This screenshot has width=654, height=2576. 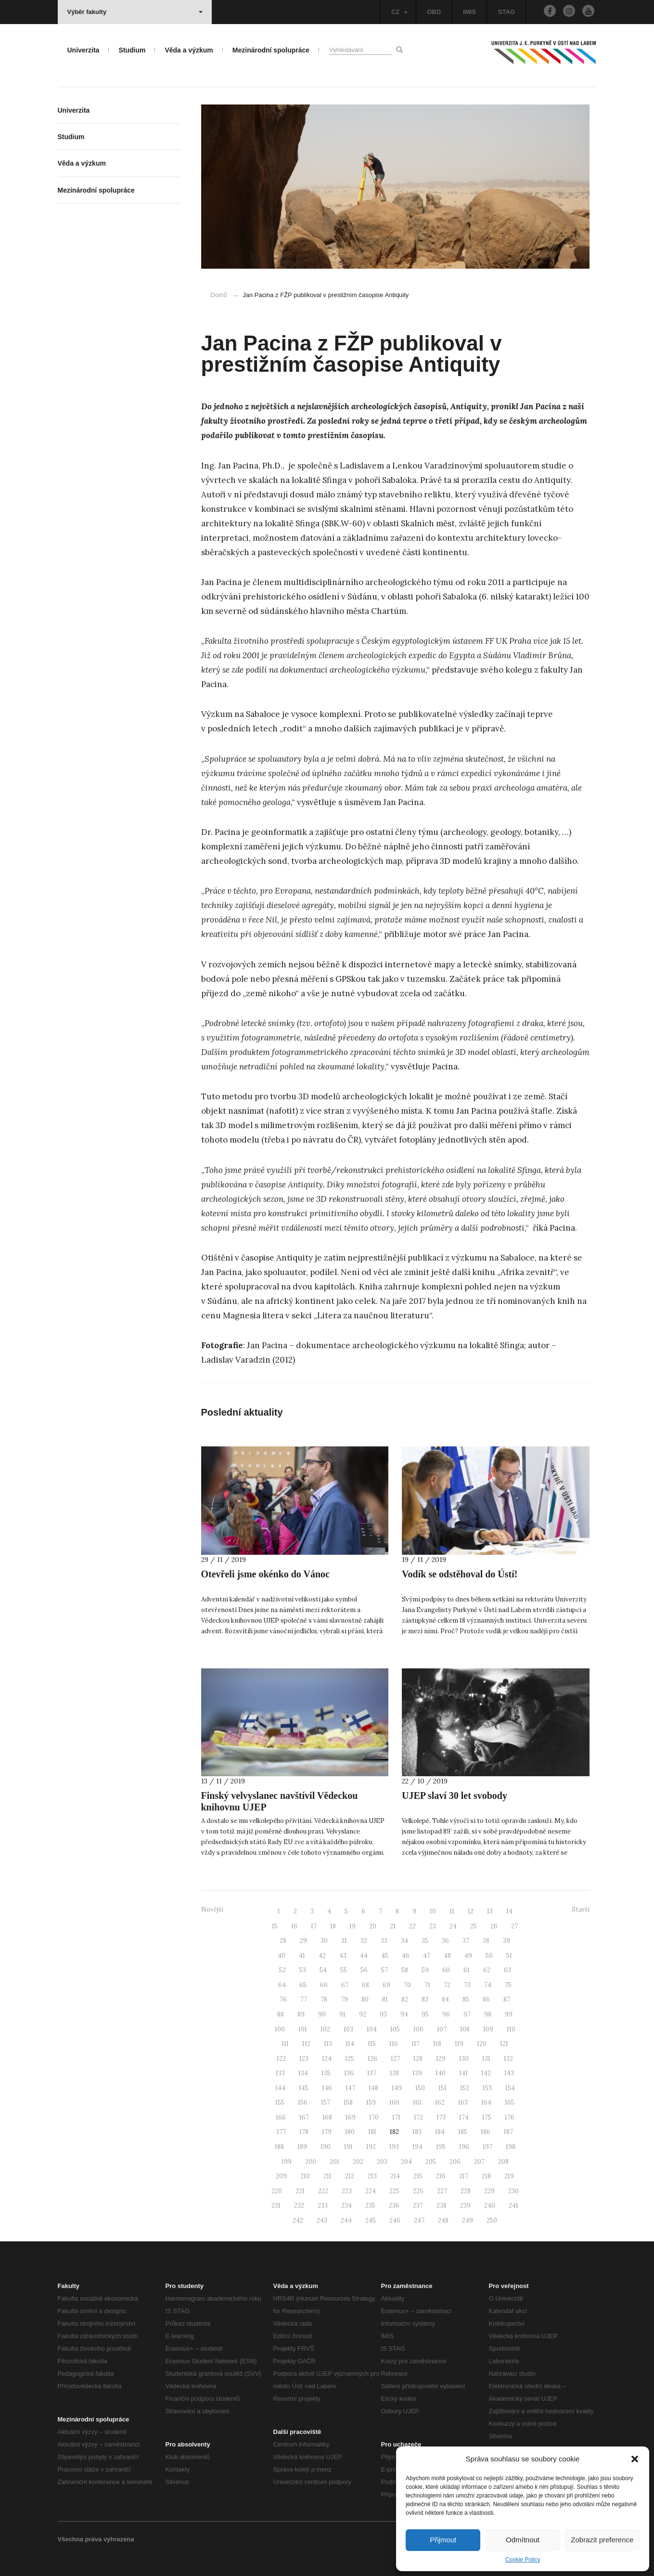 I want to click on 98, so click(x=487, y=2014).